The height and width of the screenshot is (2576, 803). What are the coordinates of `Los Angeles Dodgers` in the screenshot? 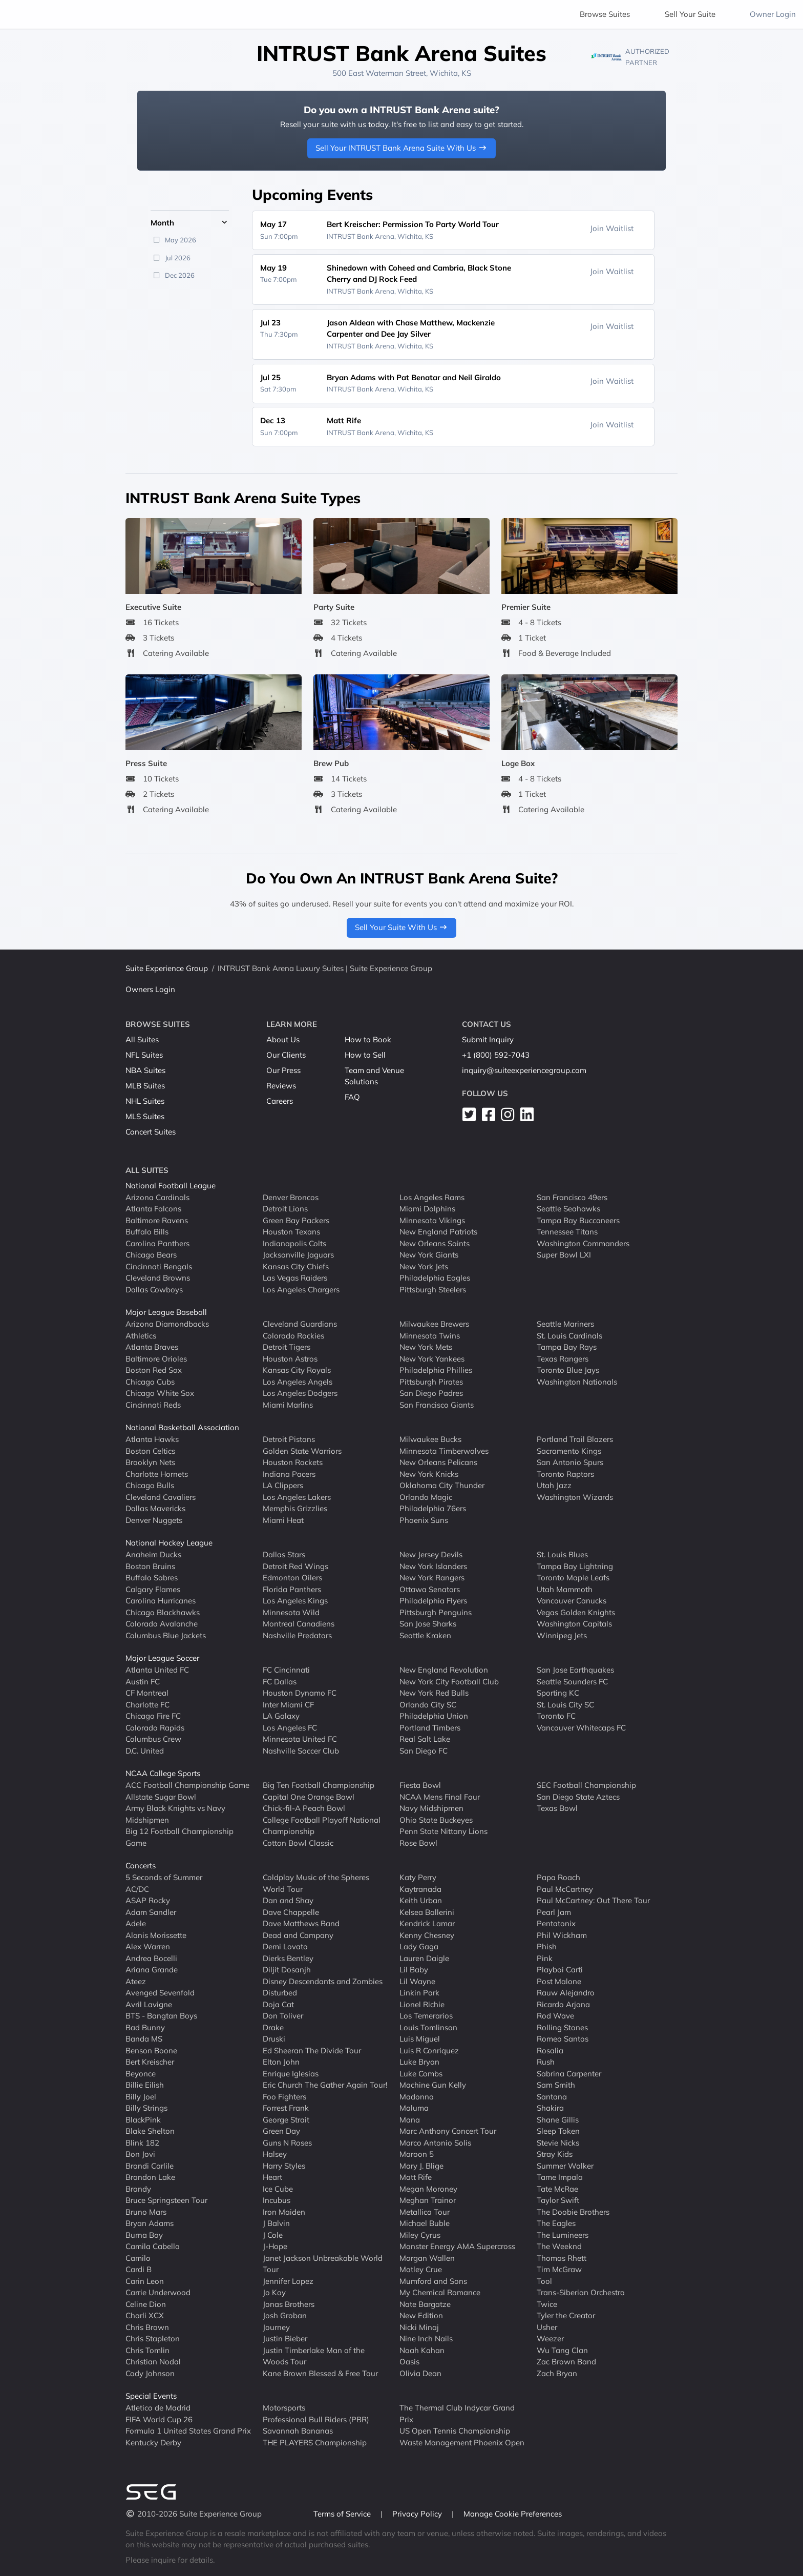 It's located at (300, 1393).